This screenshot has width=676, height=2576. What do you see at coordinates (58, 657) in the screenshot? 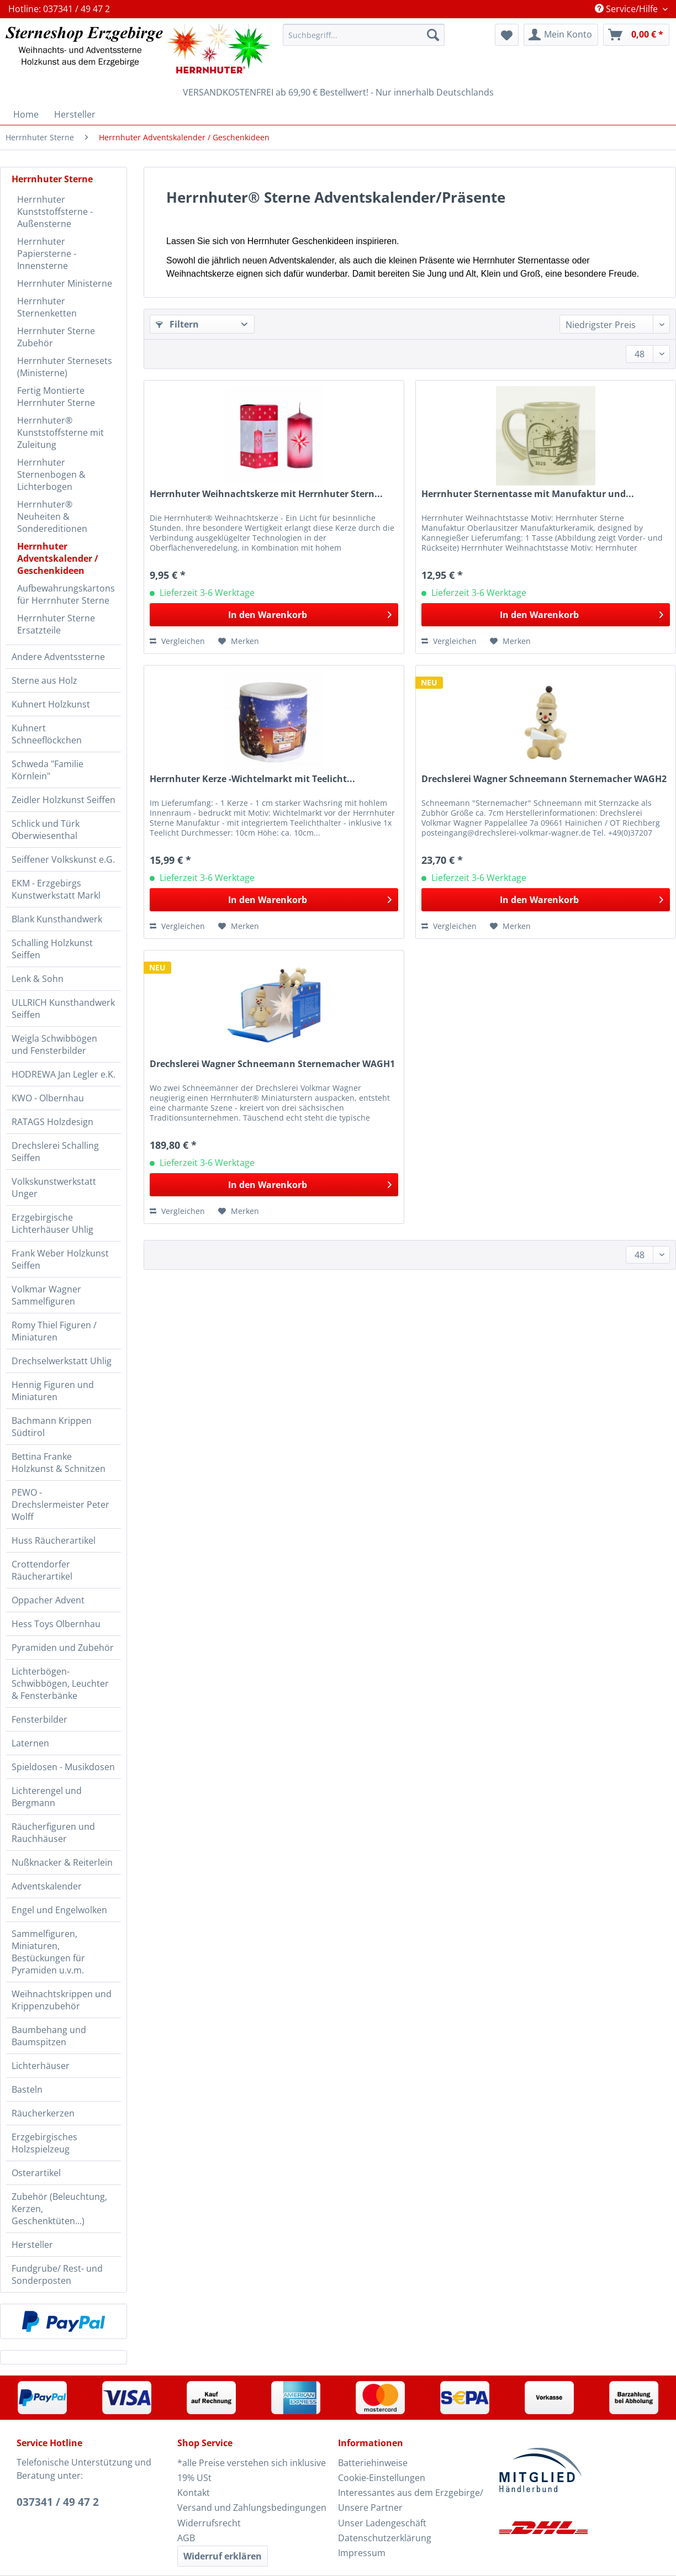
I see `Andere Adventssterne` at bounding box center [58, 657].